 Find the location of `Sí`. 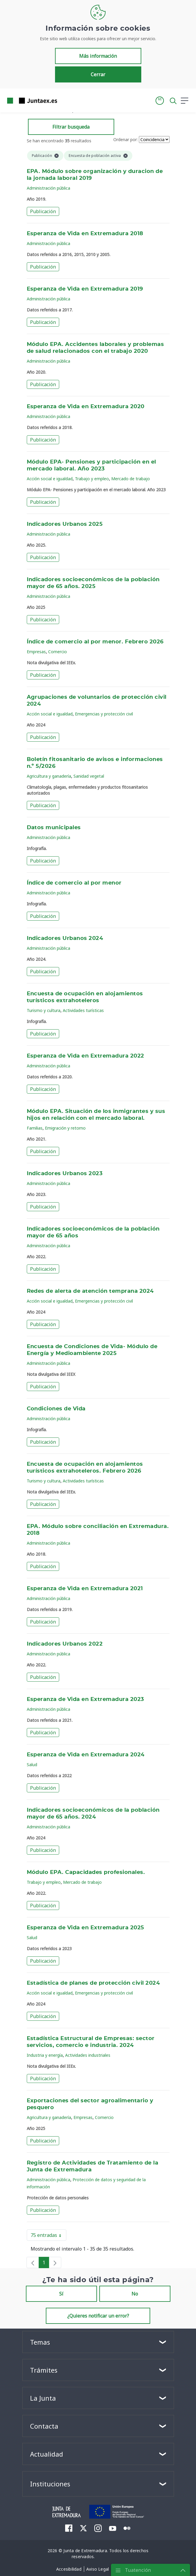

Sí is located at coordinates (61, 2293).